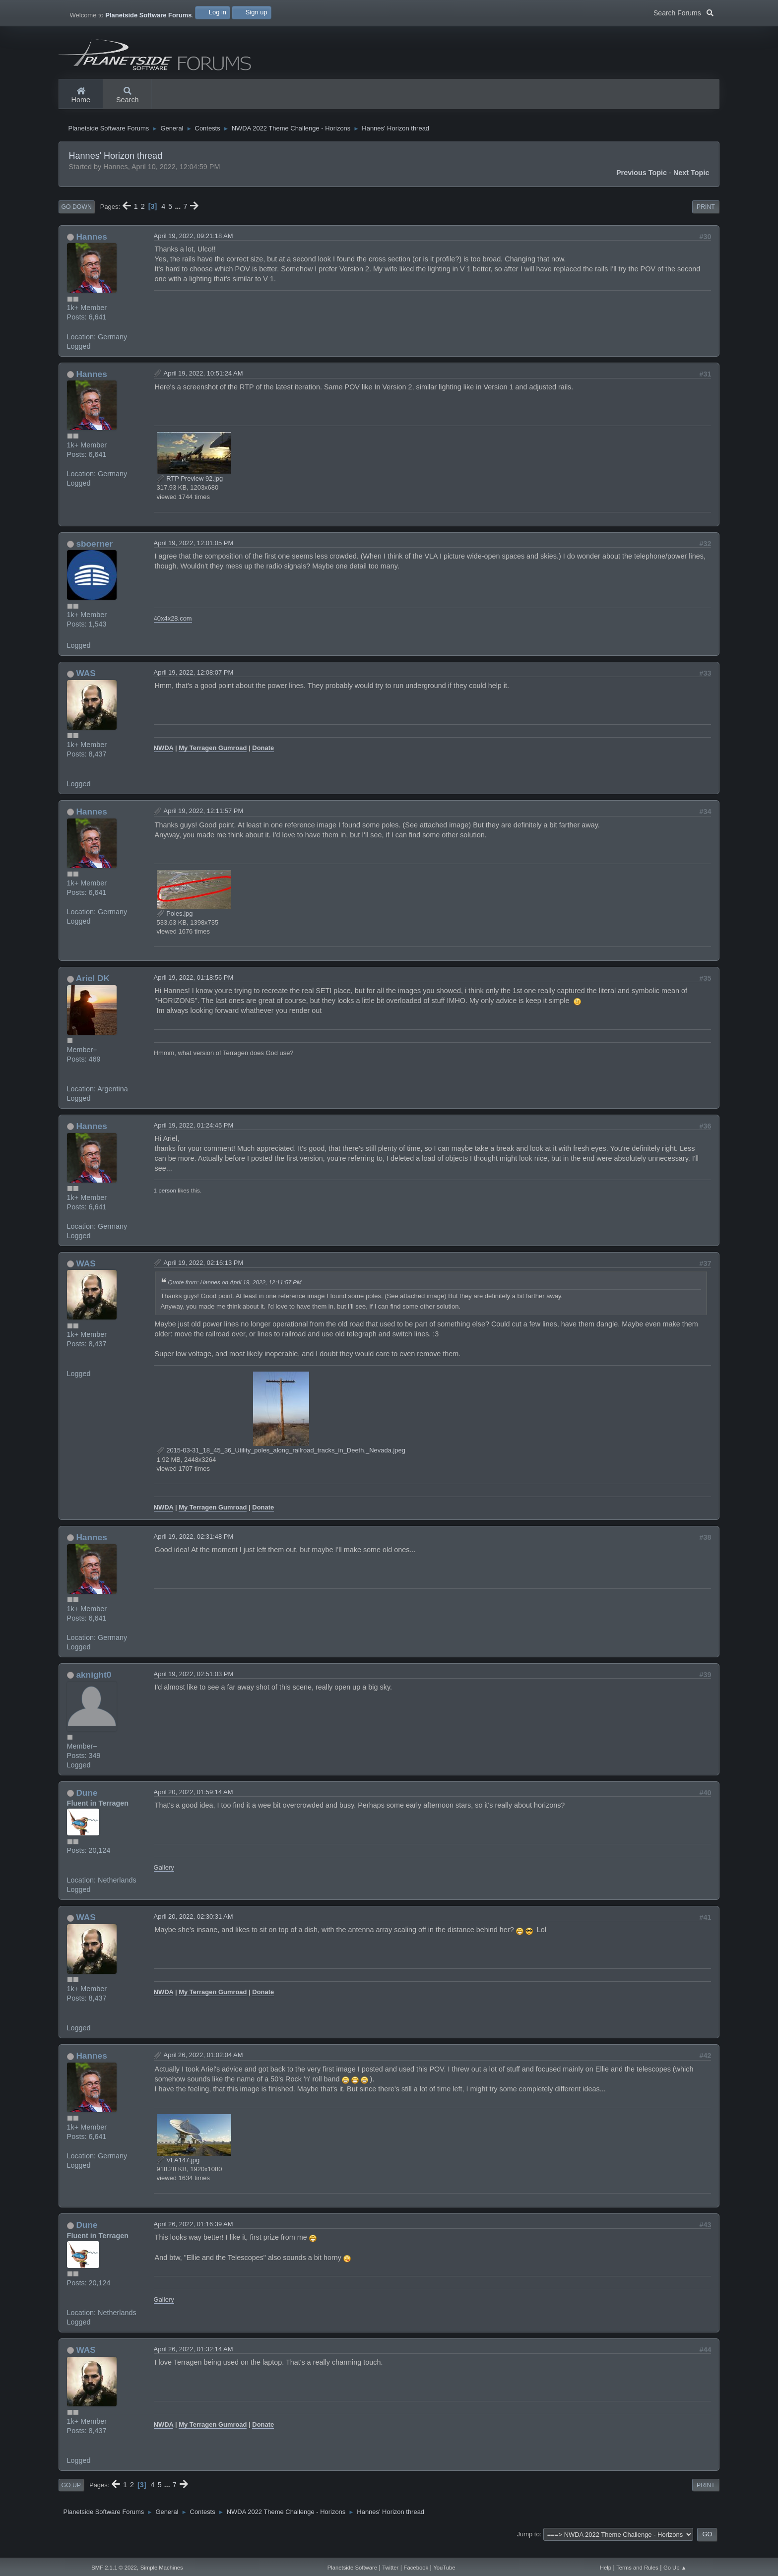 The height and width of the screenshot is (2576, 778). I want to click on Hannes, so click(91, 250).